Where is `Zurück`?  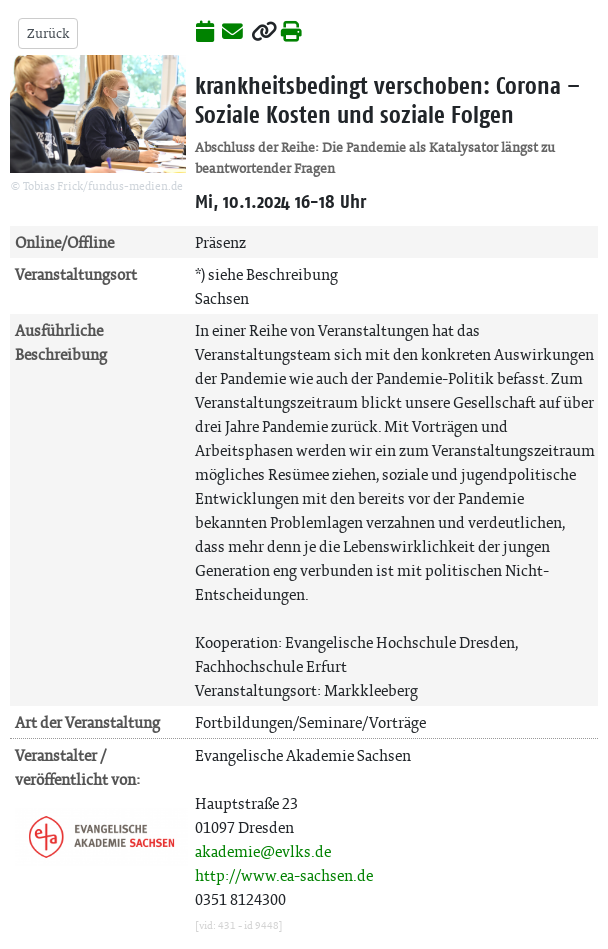 Zurück is located at coordinates (48, 33).